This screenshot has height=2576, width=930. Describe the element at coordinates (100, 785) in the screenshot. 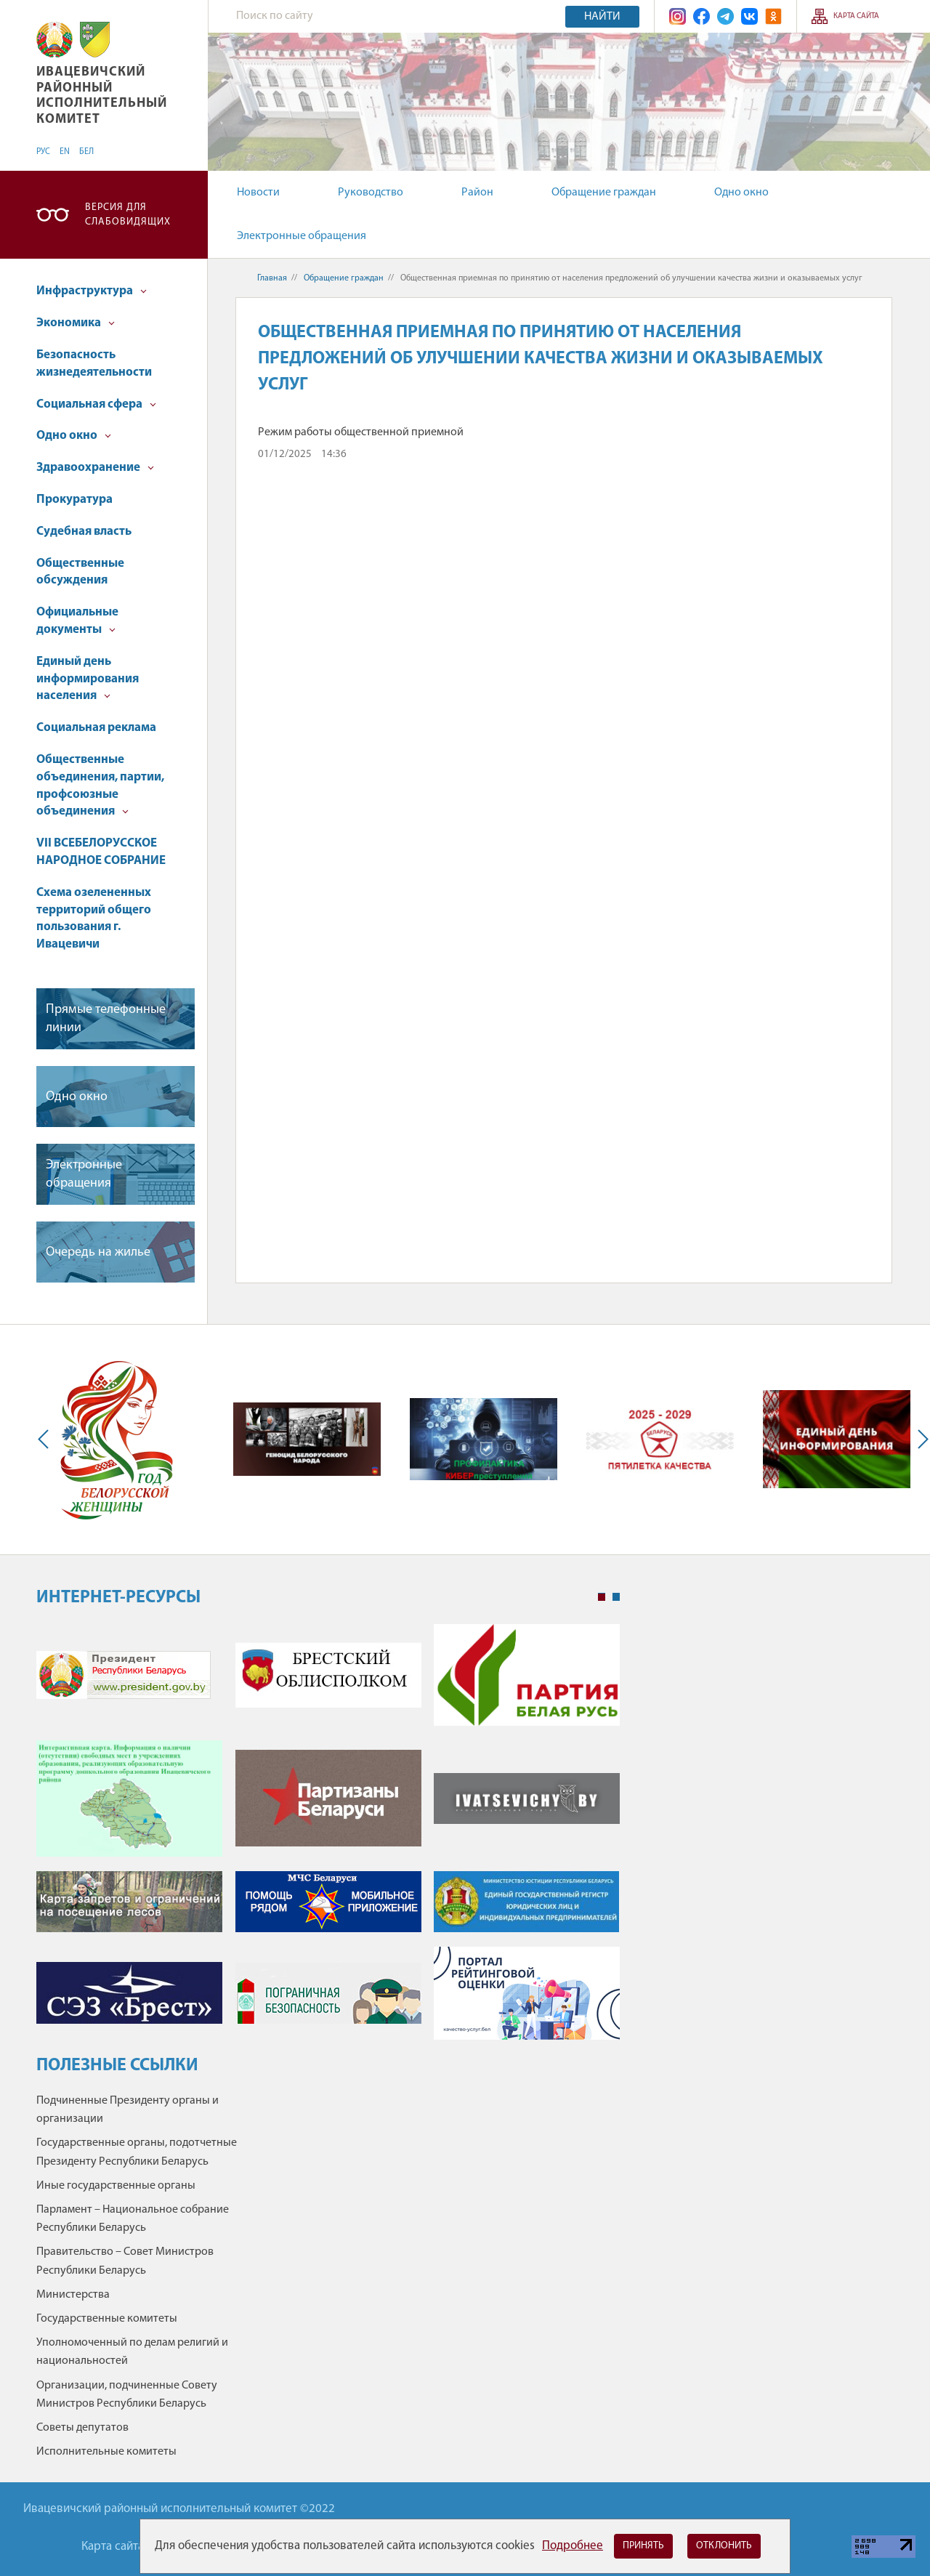

I see `Общественные объединения, партии, профсоюзные объединения` at that location.